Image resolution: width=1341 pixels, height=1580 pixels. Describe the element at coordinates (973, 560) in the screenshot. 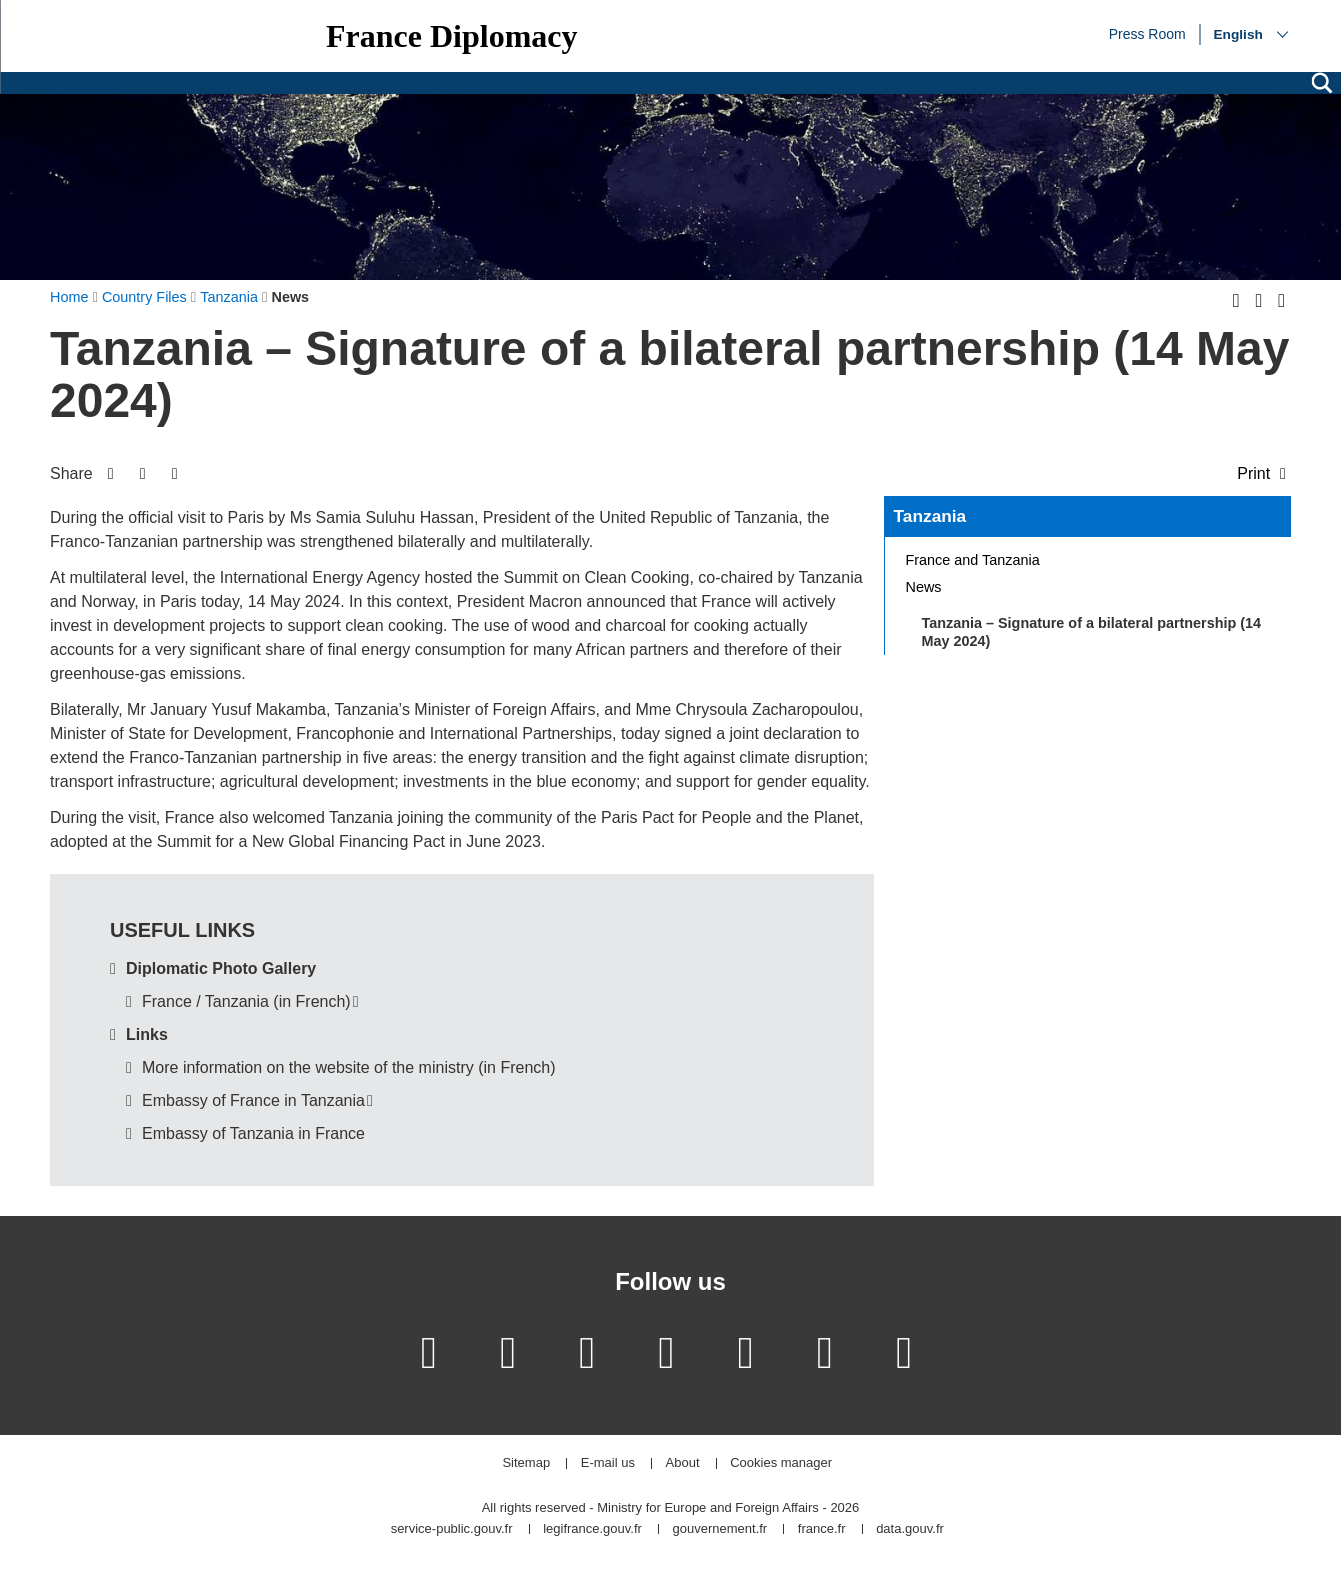

I see `France and Tanzania` at that location.